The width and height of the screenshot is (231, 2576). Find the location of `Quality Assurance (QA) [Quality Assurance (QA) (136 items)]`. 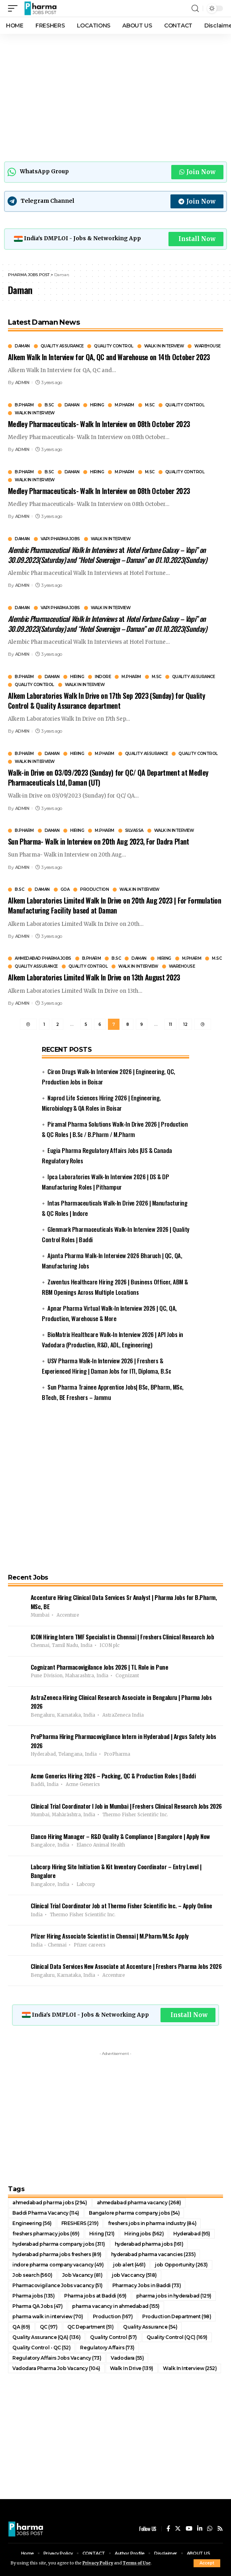

Quality Assurance (QA) [Quality Assurance (QA) (136 items)] is located at coordinates (46, 2337).